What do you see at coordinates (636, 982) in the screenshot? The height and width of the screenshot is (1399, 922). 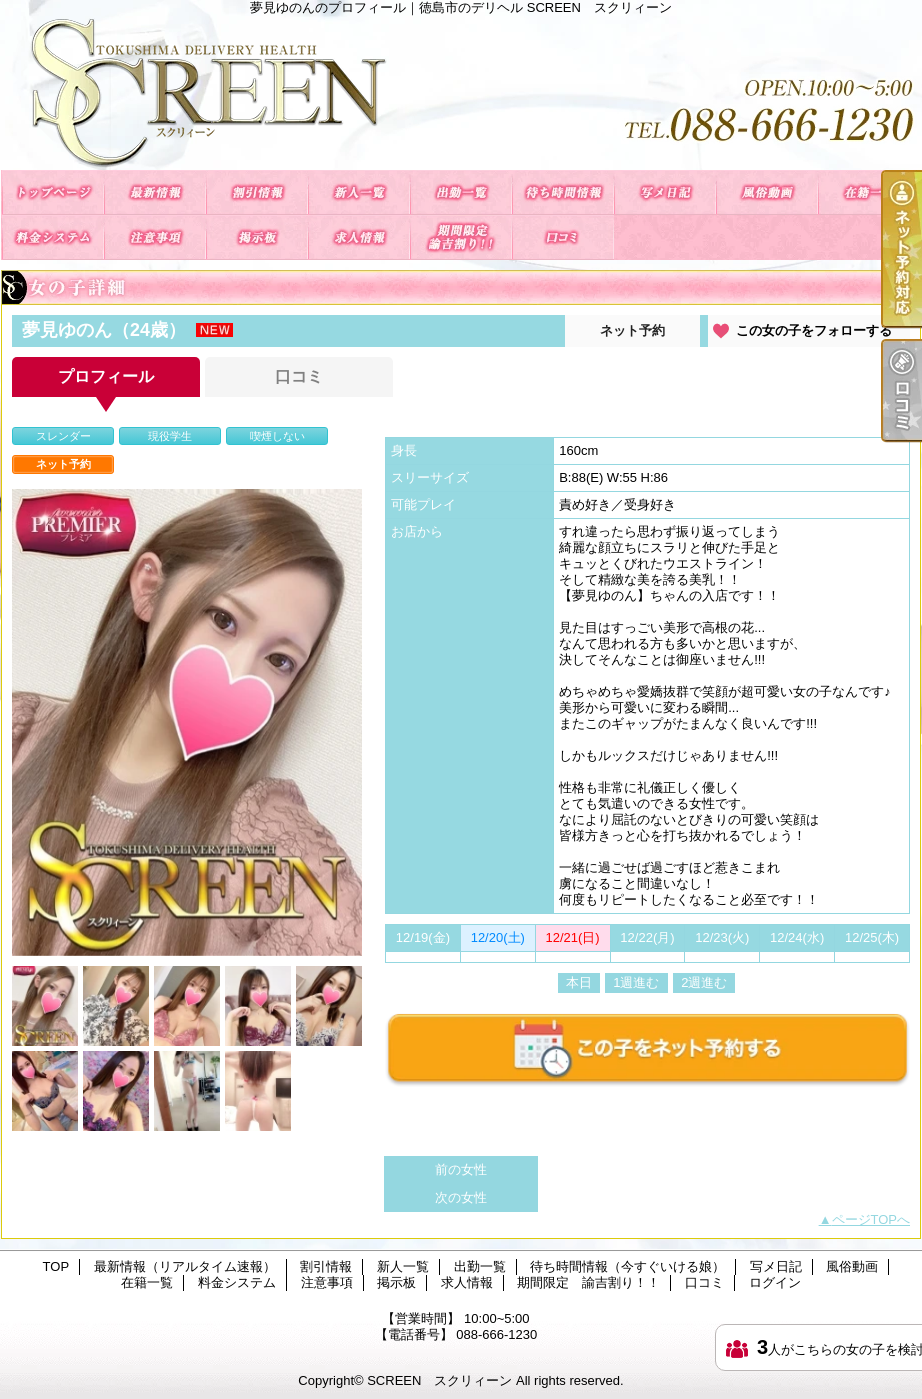 I see `1週進む` at bounding box center [636, 982].